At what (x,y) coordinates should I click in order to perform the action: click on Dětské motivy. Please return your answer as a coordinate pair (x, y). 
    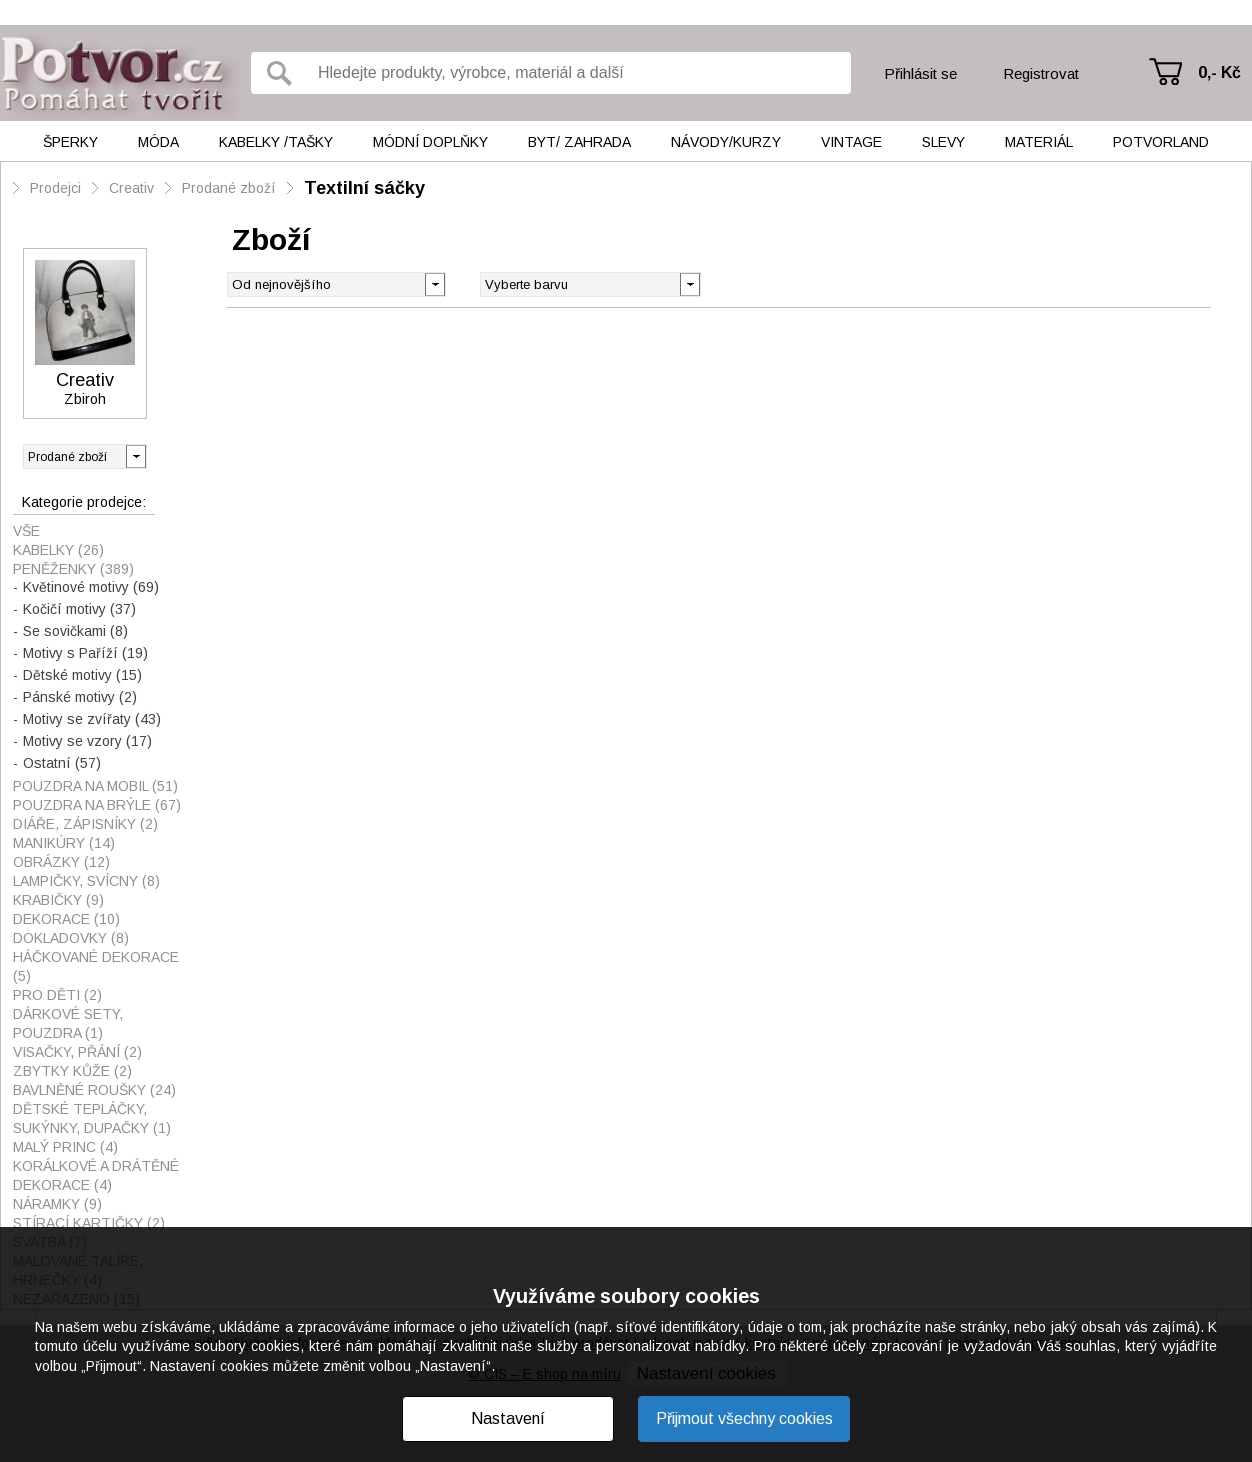
    Looking at the image, I should click on (82, 675).